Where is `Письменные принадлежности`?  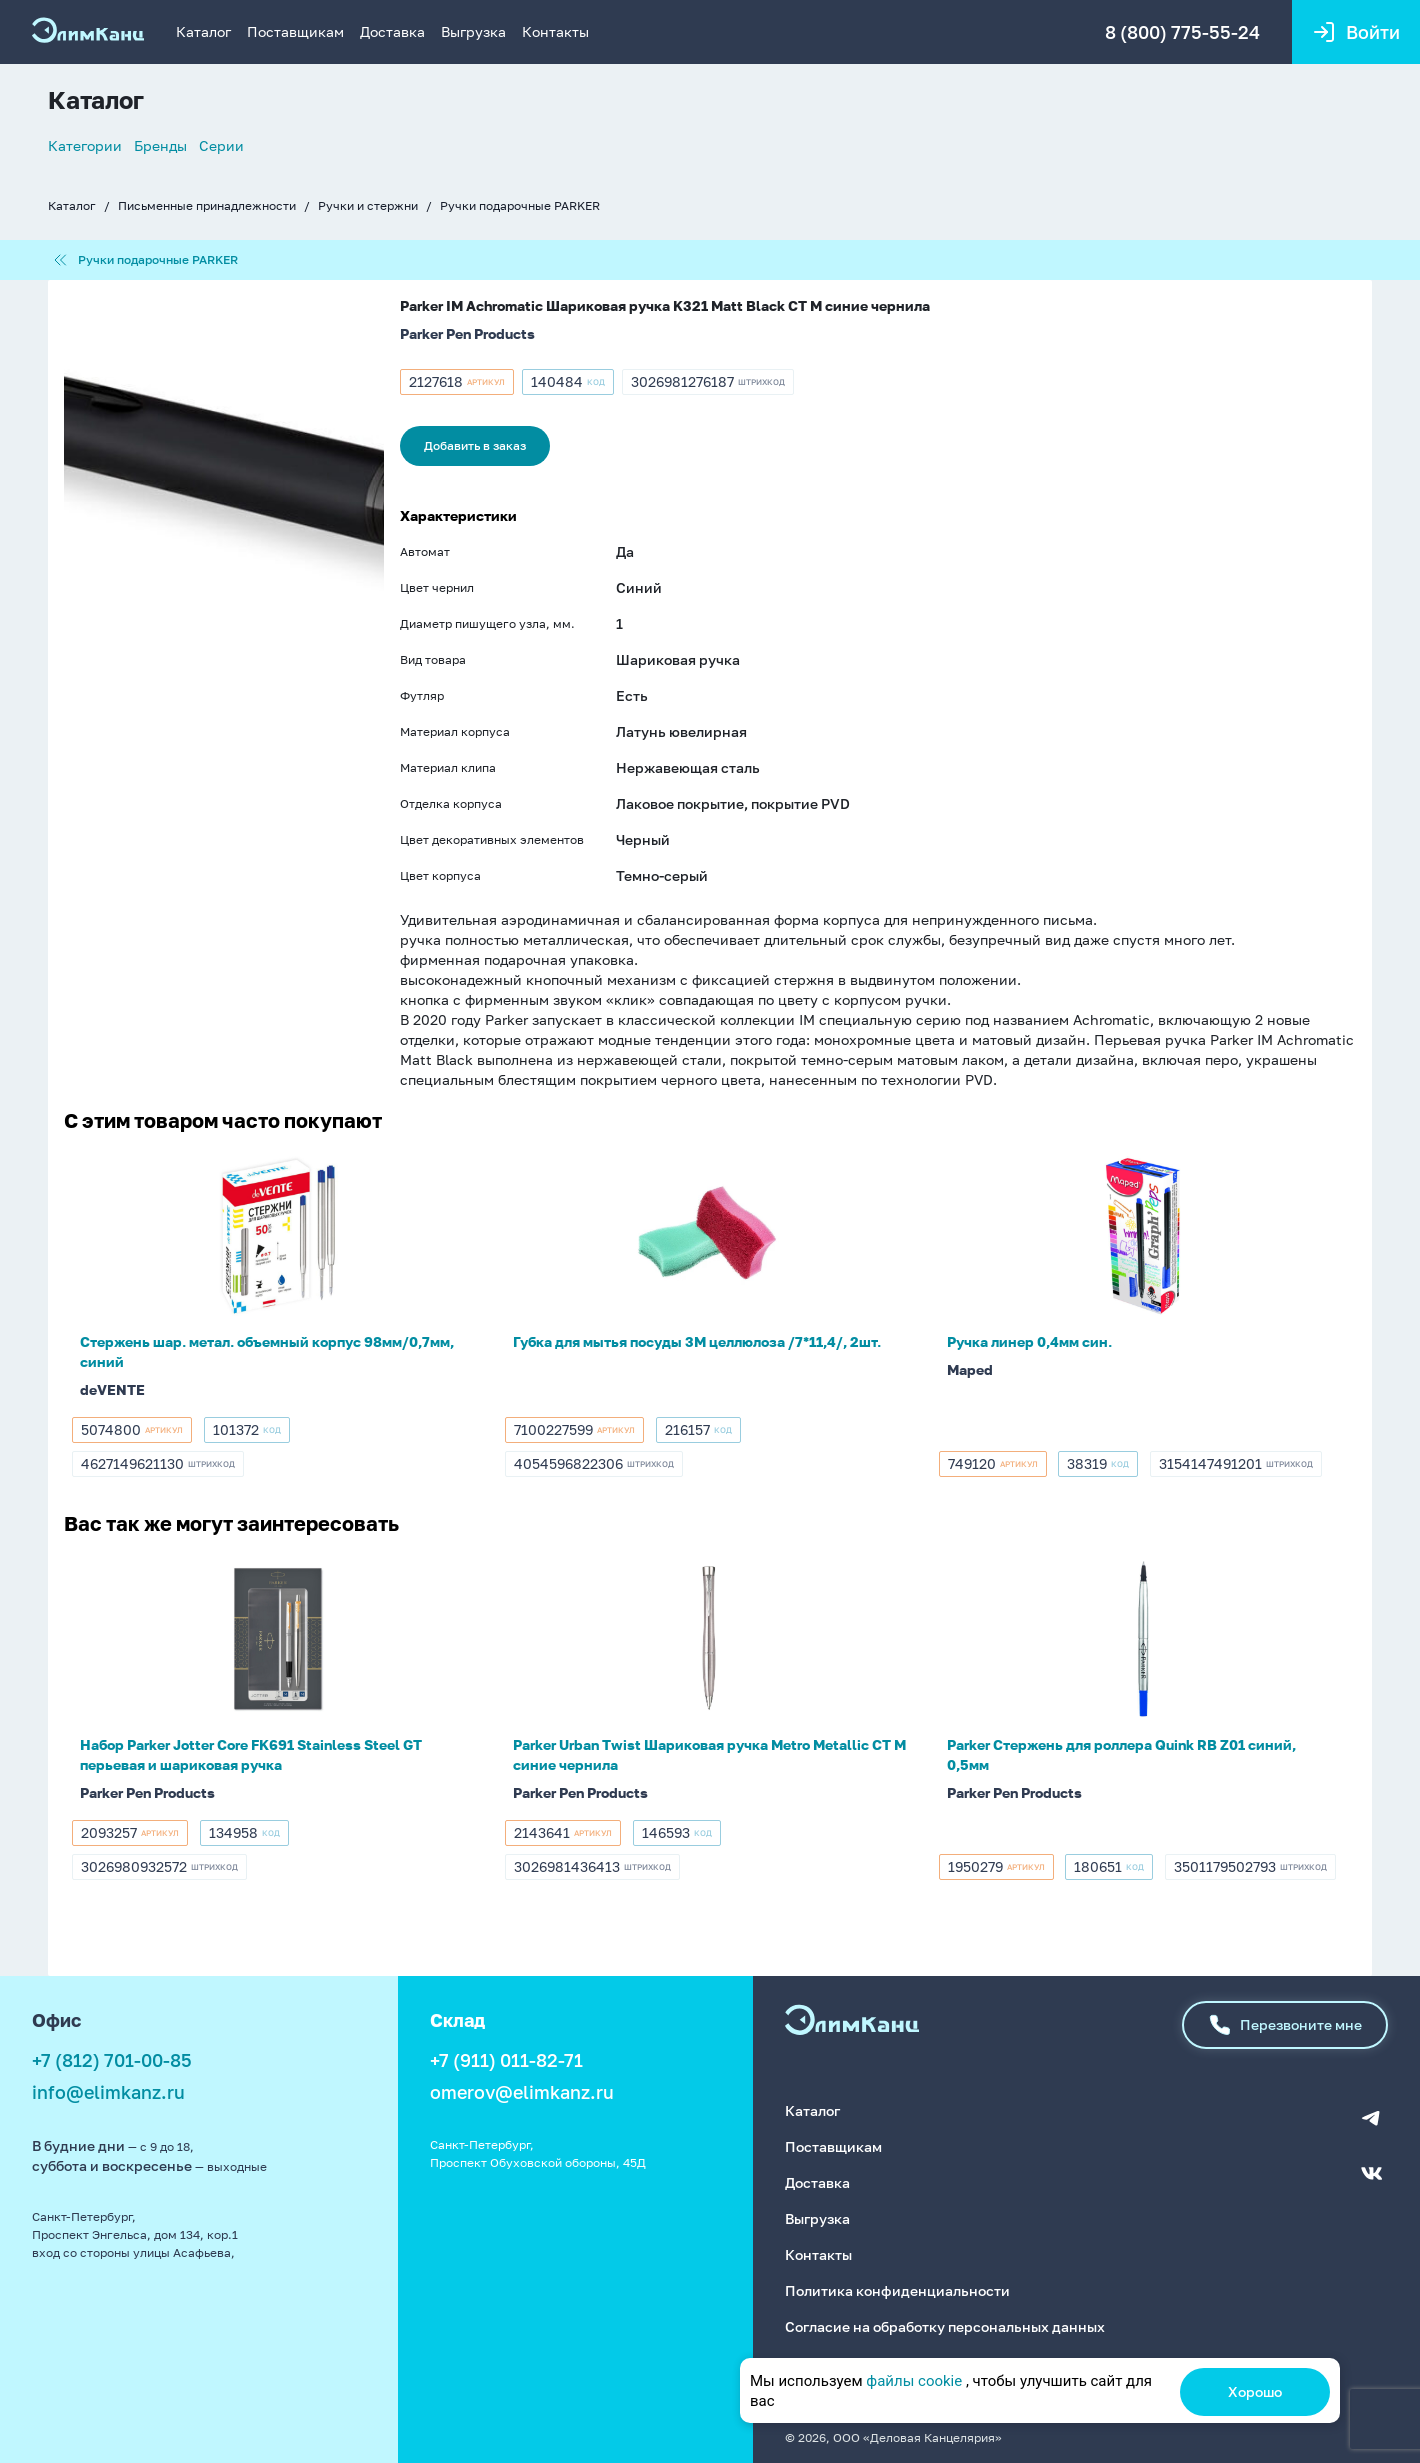 Письменные принадлежности is located at coordinates (207, 205).